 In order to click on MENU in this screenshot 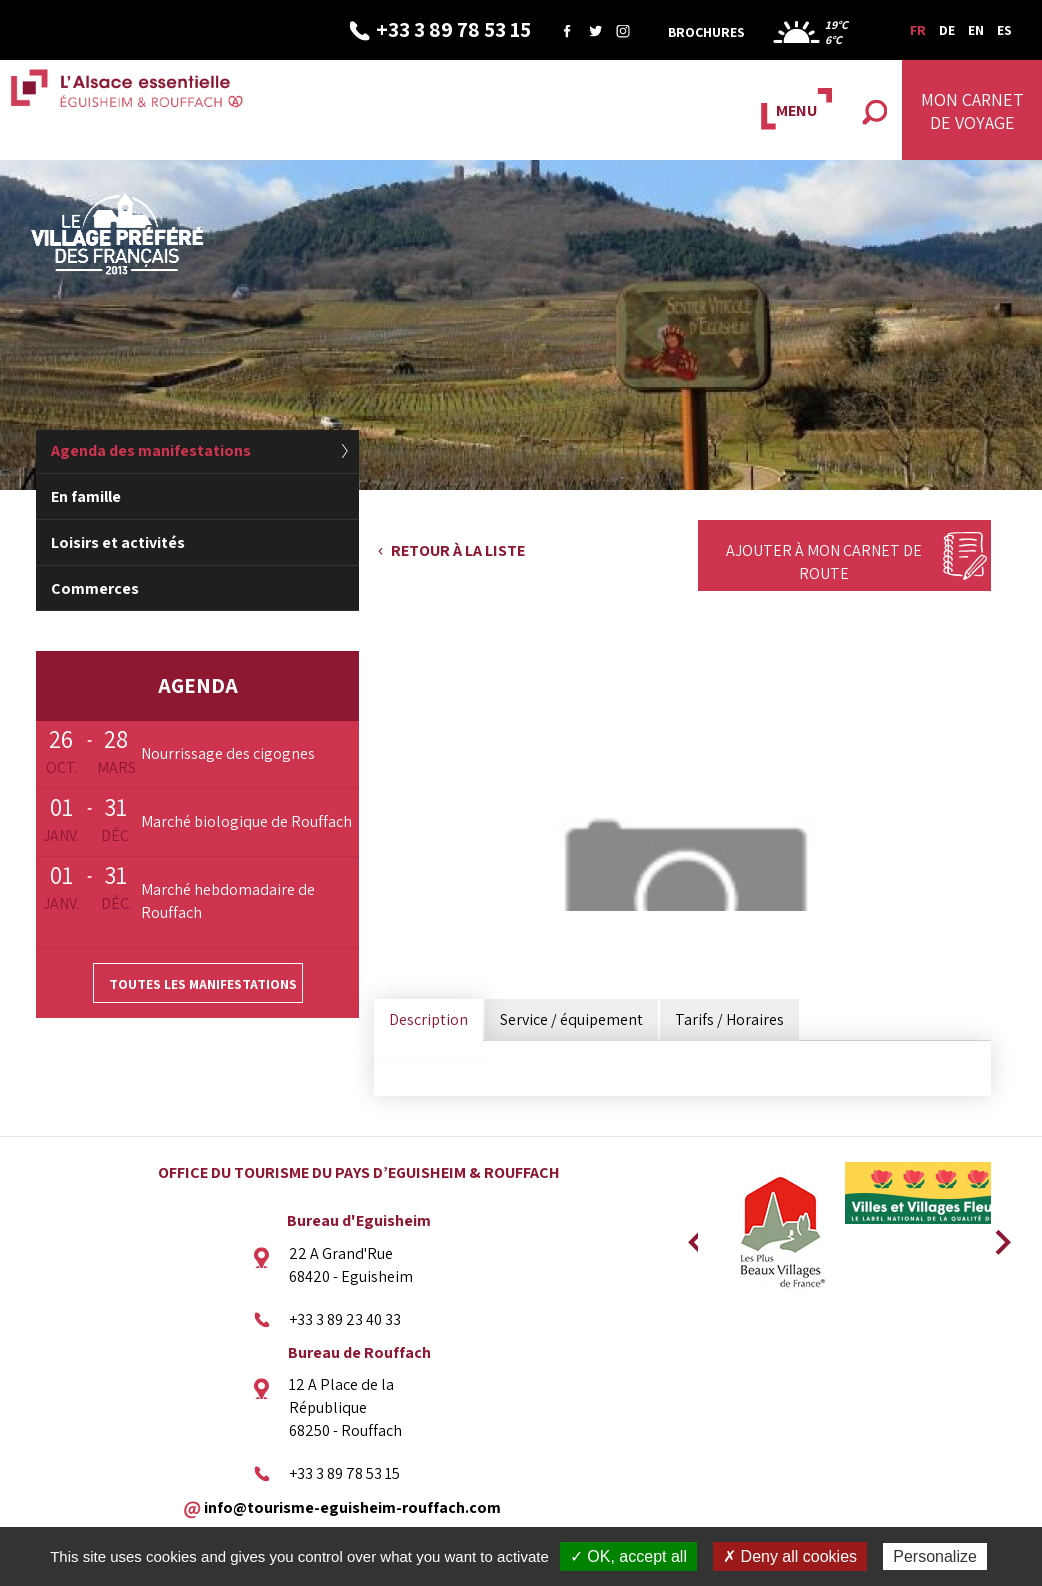, I will do `click(796, 110)`.